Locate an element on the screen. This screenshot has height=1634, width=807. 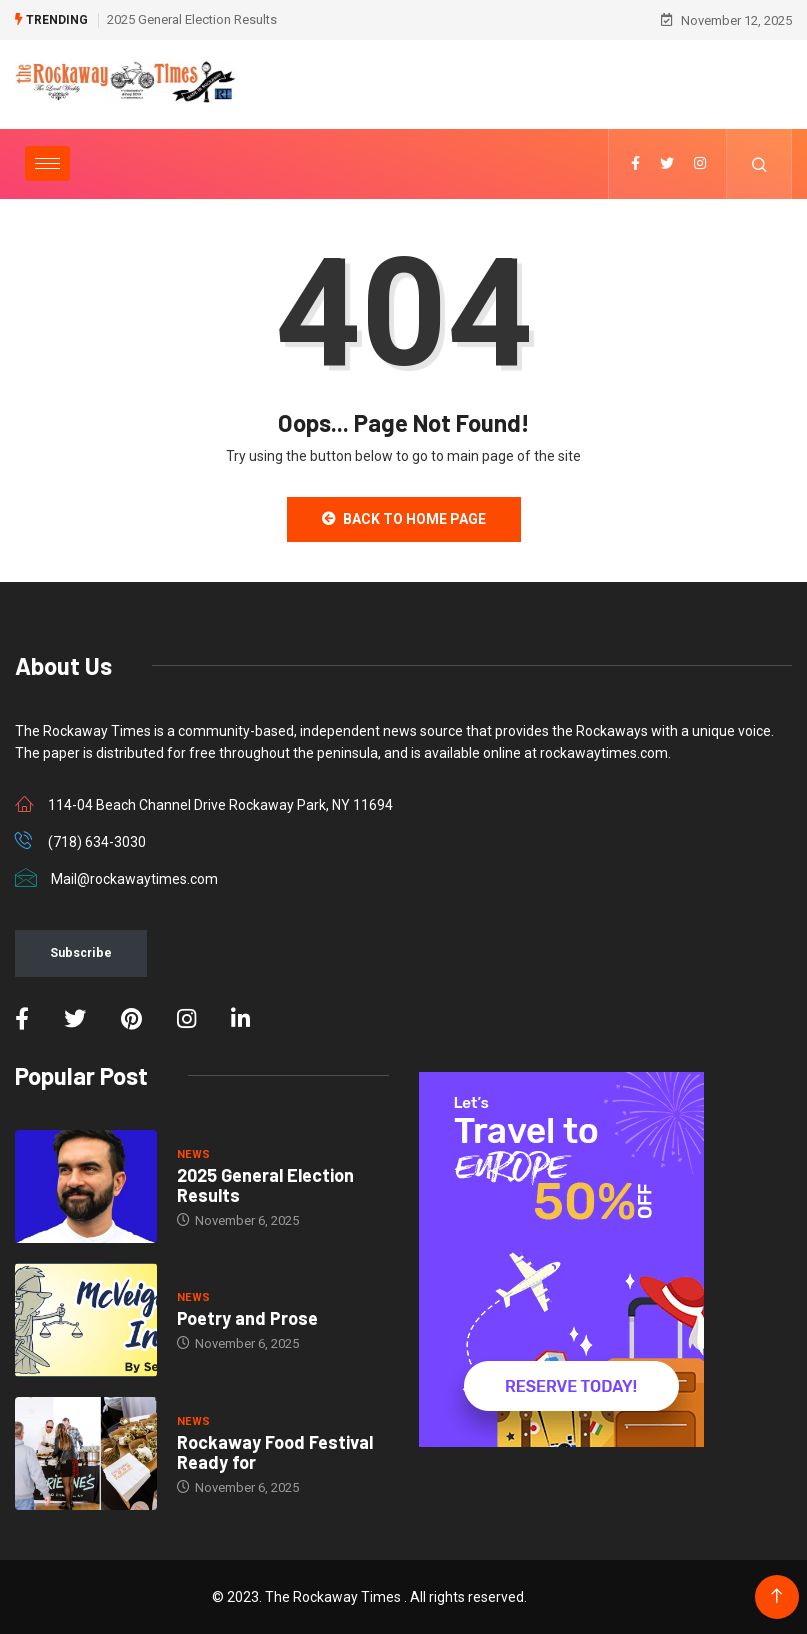
Back to Home Page is located at coordinates (404, 519).